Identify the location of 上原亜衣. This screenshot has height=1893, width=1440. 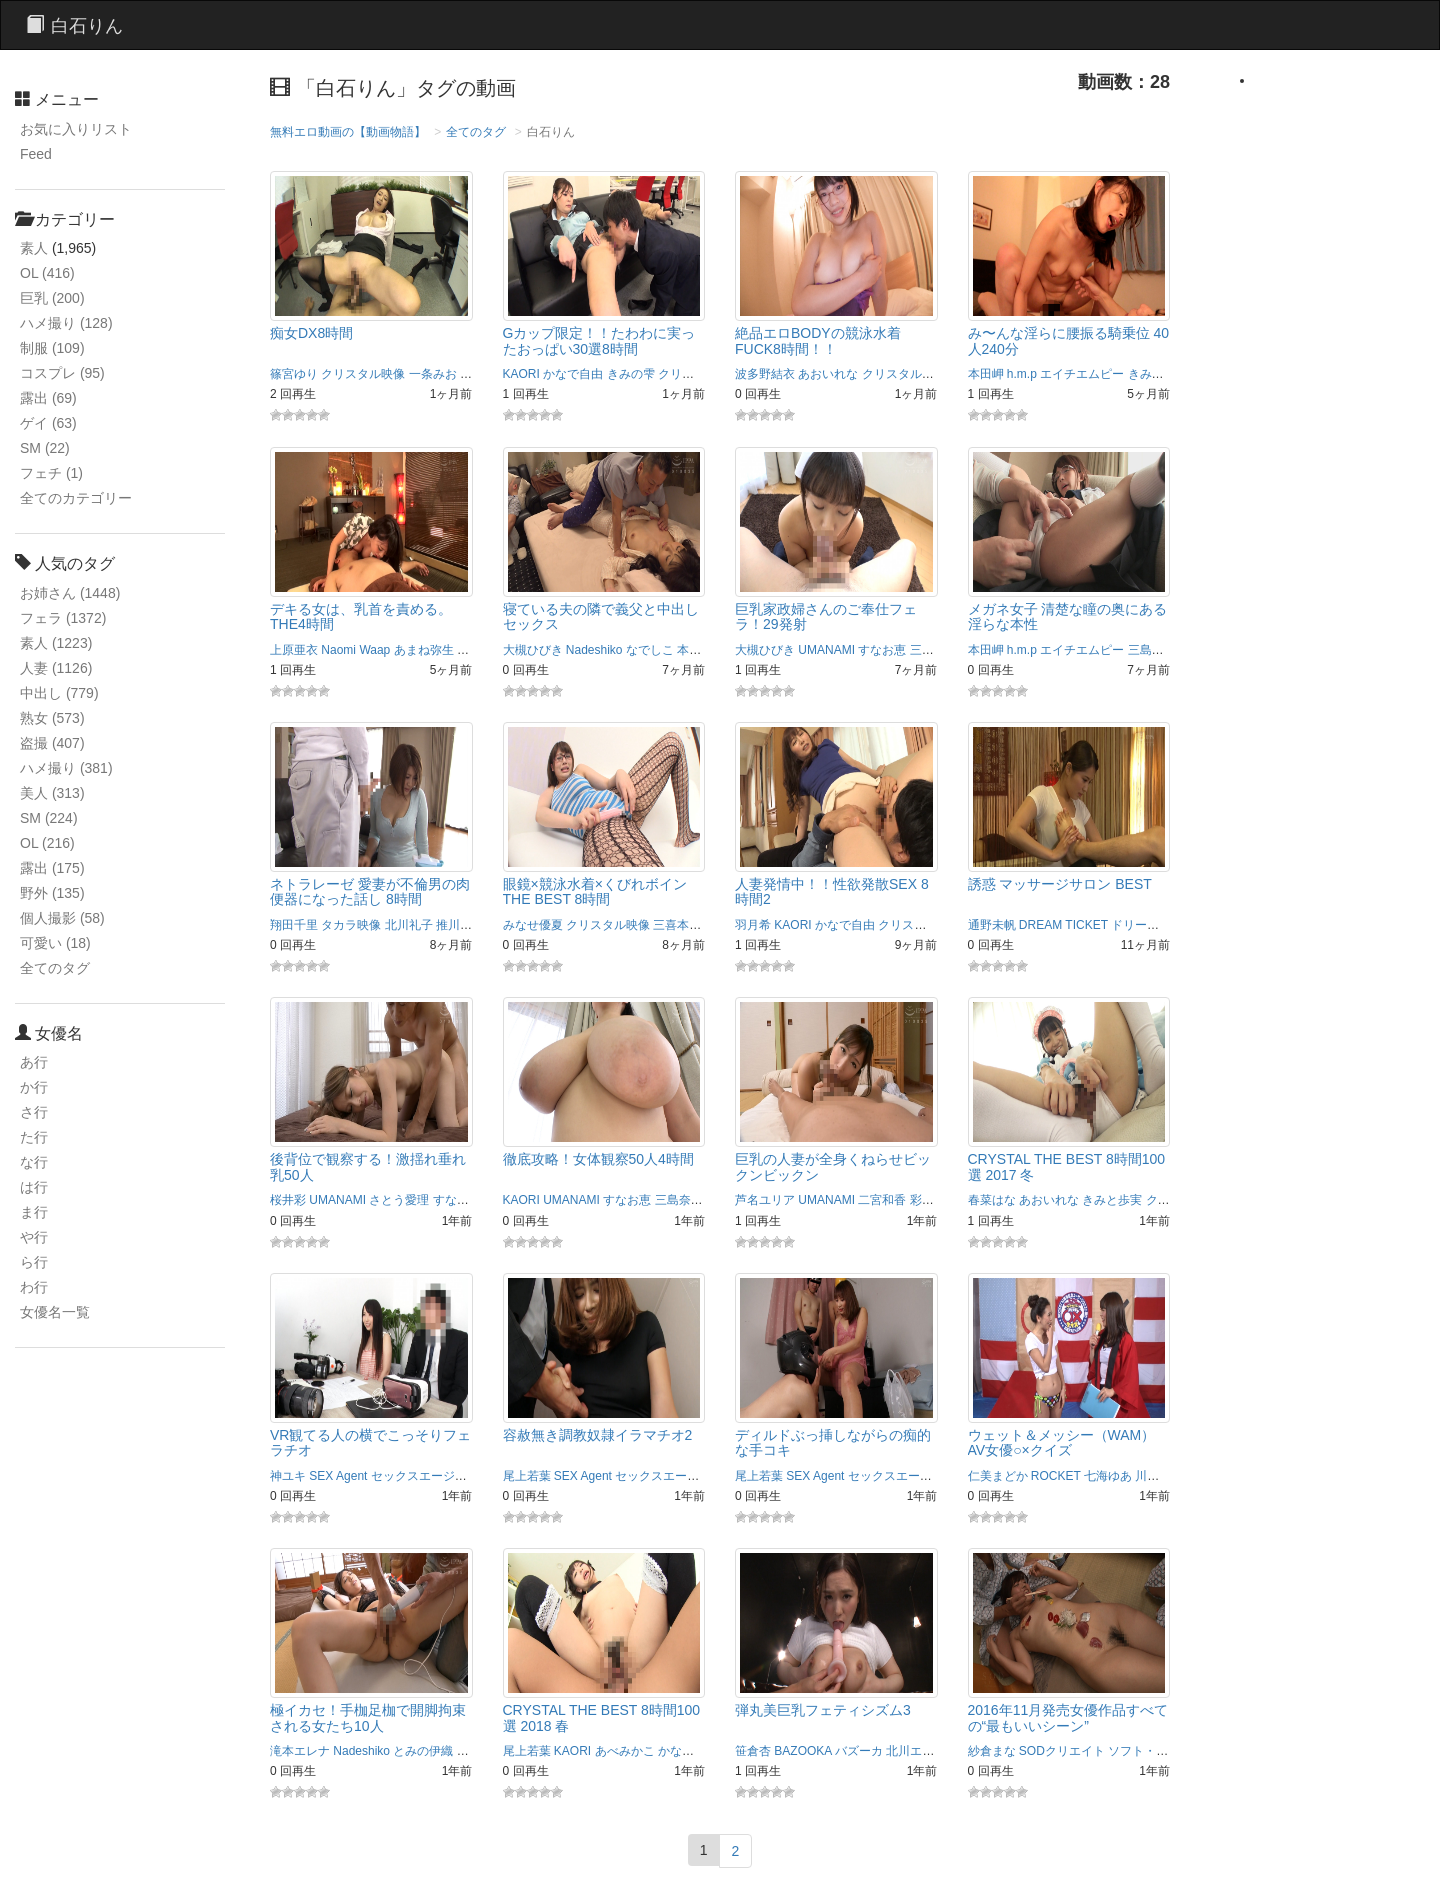
(294, 650).